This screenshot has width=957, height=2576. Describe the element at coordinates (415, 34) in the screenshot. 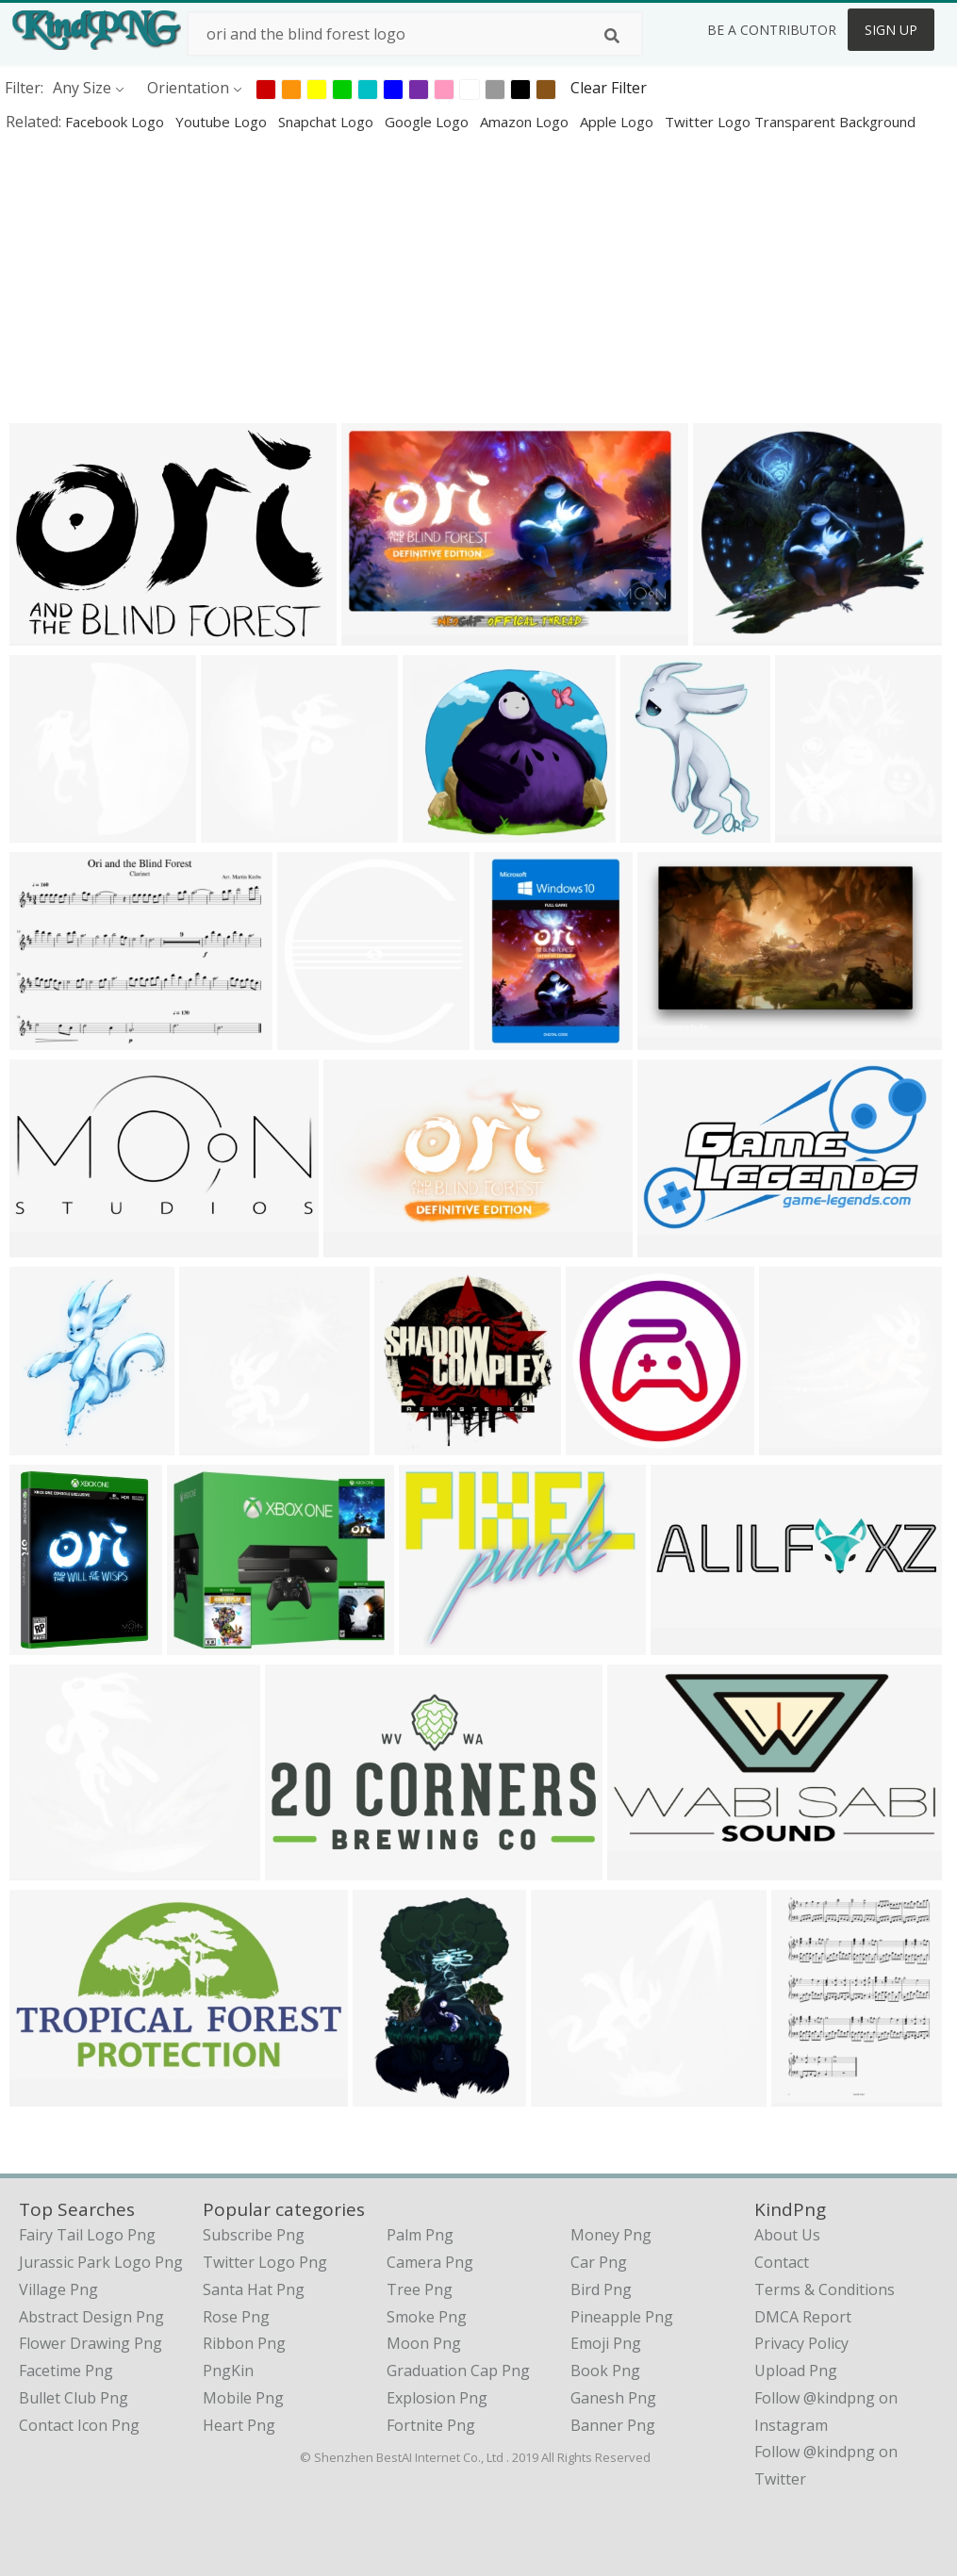

I see `[Search term]` at that location.